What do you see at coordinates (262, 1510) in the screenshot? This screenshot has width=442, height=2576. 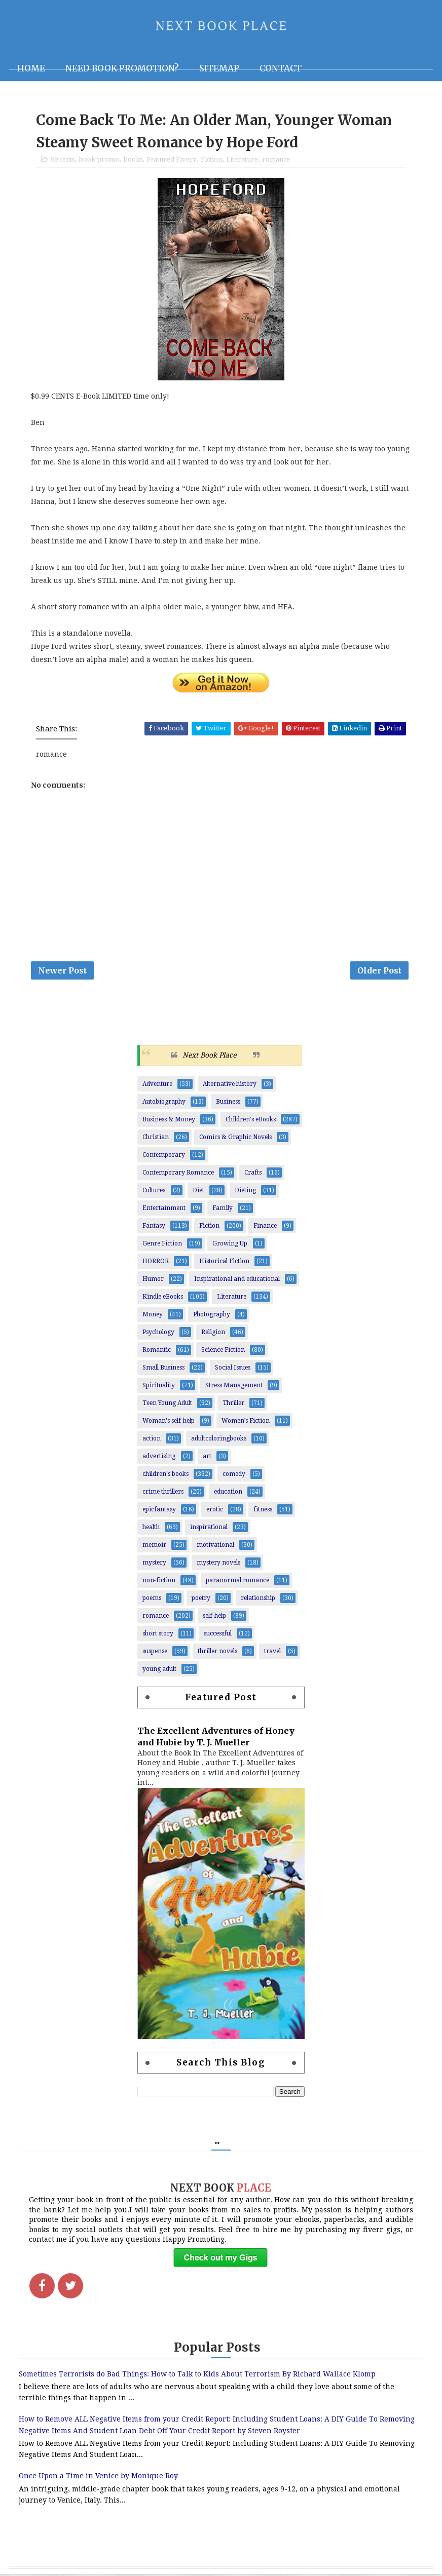 I see `fitness` at bounding box center [262, 1510].